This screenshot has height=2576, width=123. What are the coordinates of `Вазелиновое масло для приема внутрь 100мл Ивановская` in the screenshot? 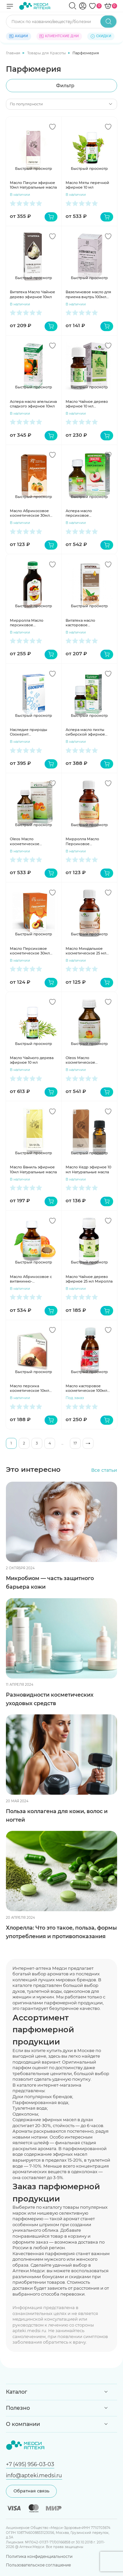 It's located at (88, 294).